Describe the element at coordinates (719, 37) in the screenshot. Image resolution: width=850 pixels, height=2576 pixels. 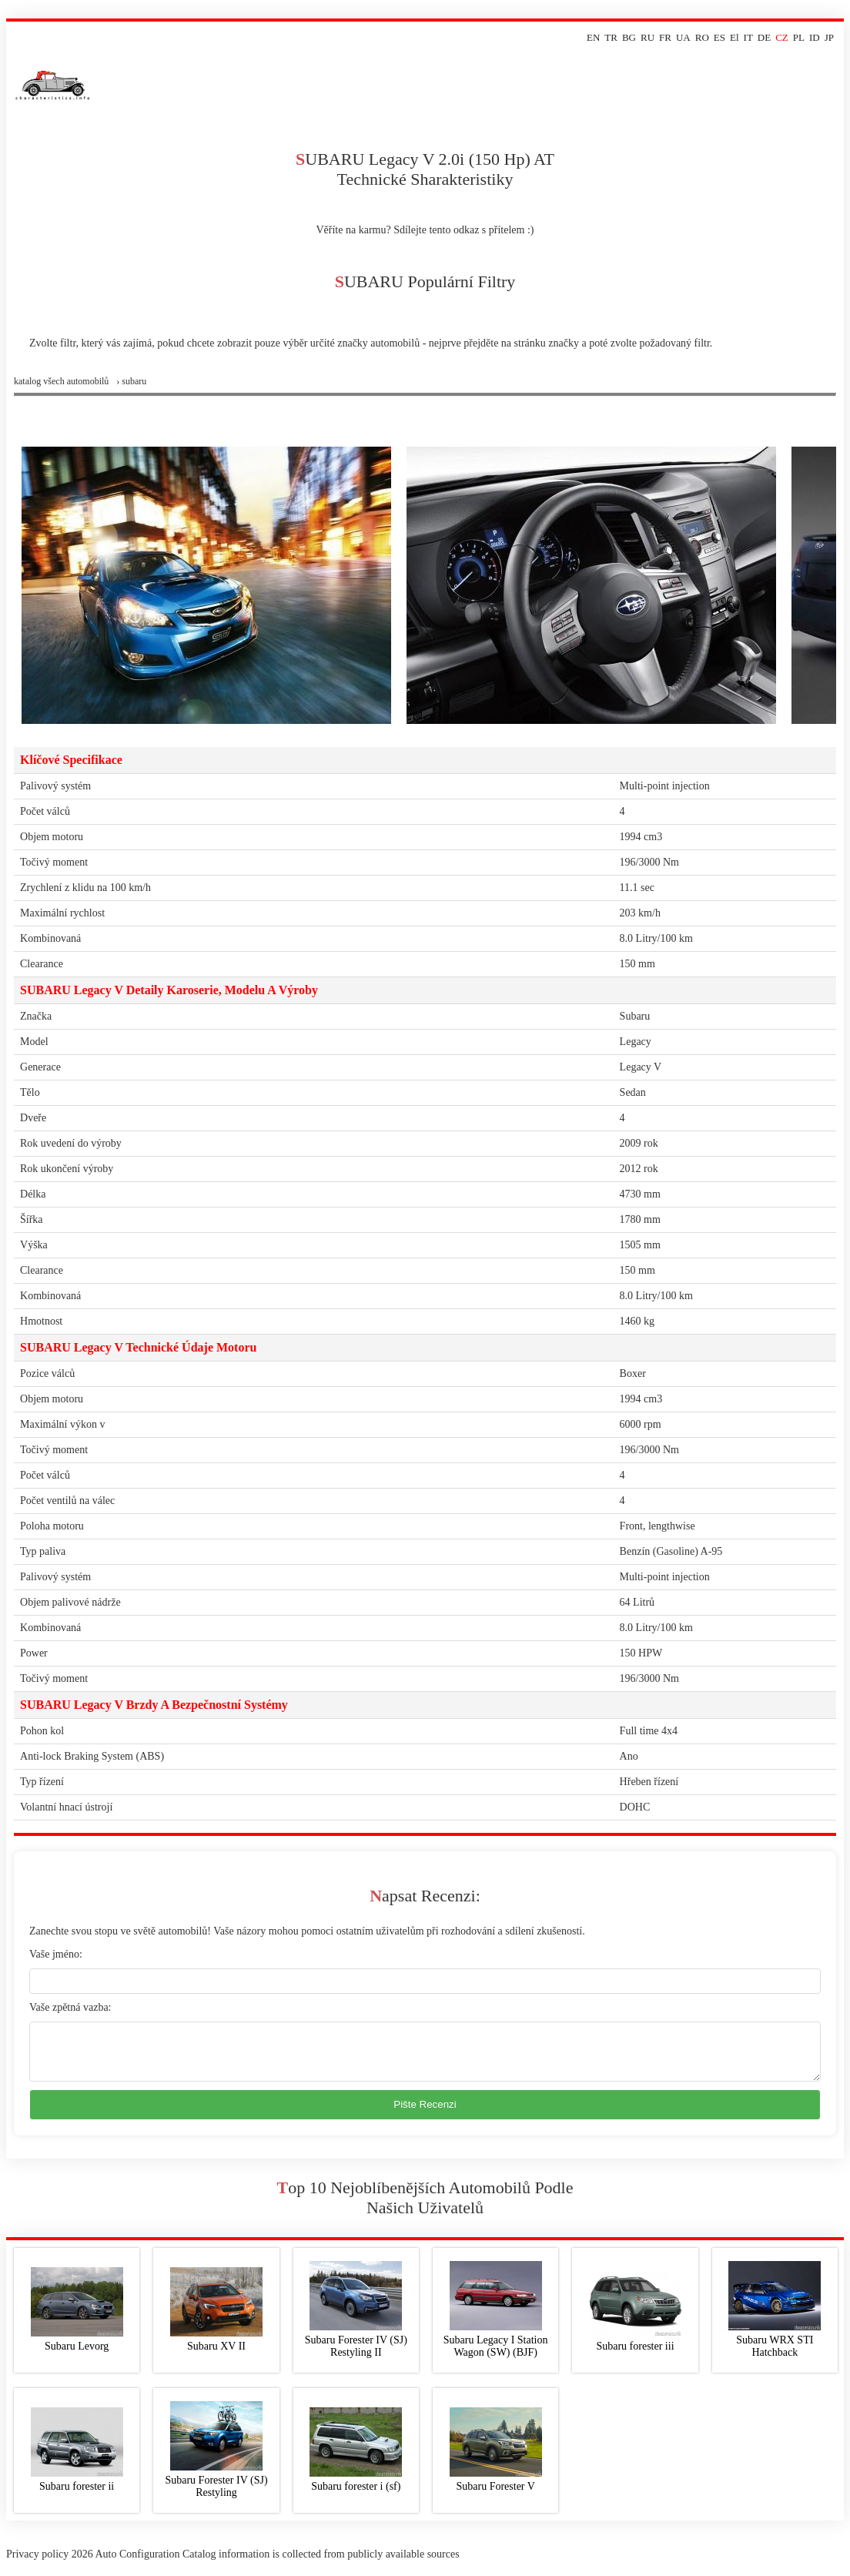
I see `ES` at that location.